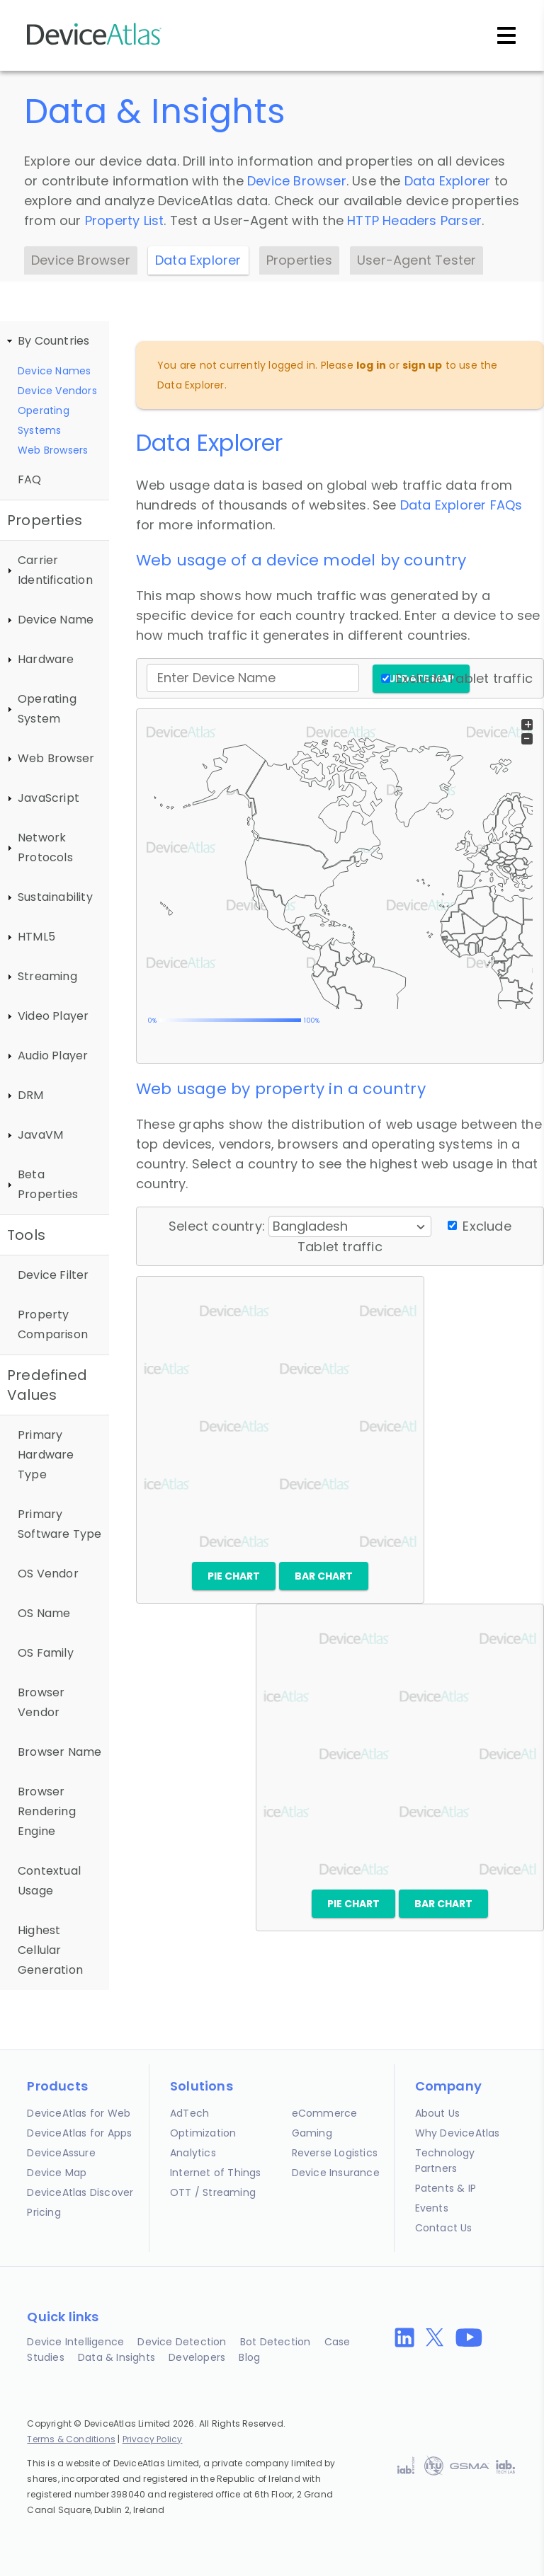  Describe the element at coordinates (197, 2357) in the screenshot. I see `Developers` at that location.